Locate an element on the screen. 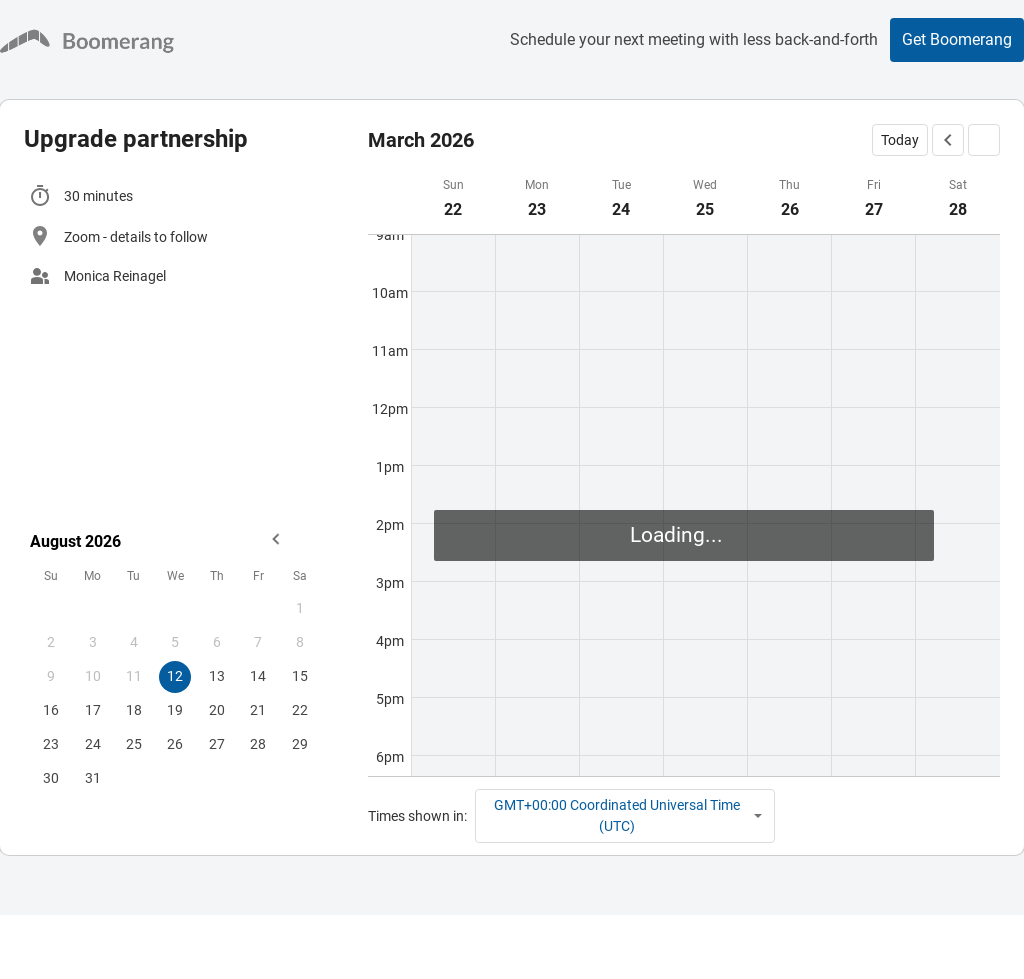  29 is located at coordinates (300, 744).